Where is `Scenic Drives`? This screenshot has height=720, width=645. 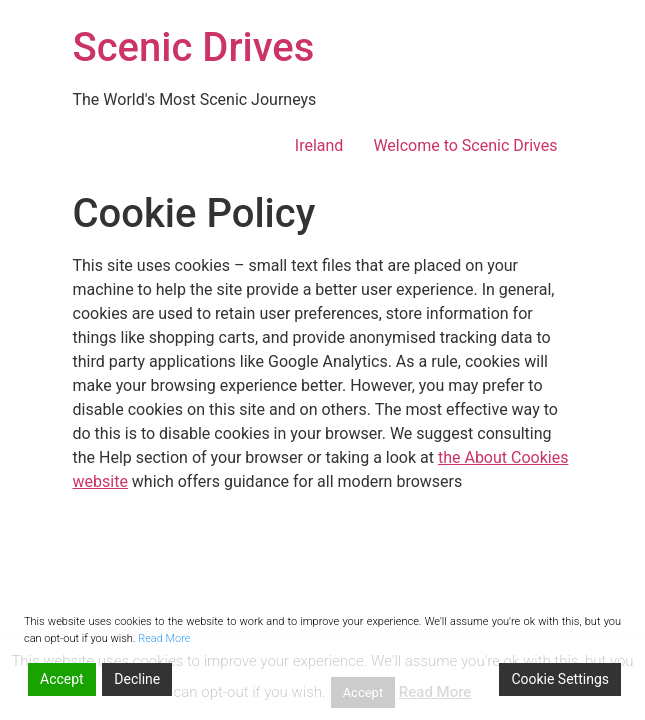
Scenic Drives is located at coordinates (194, 47).